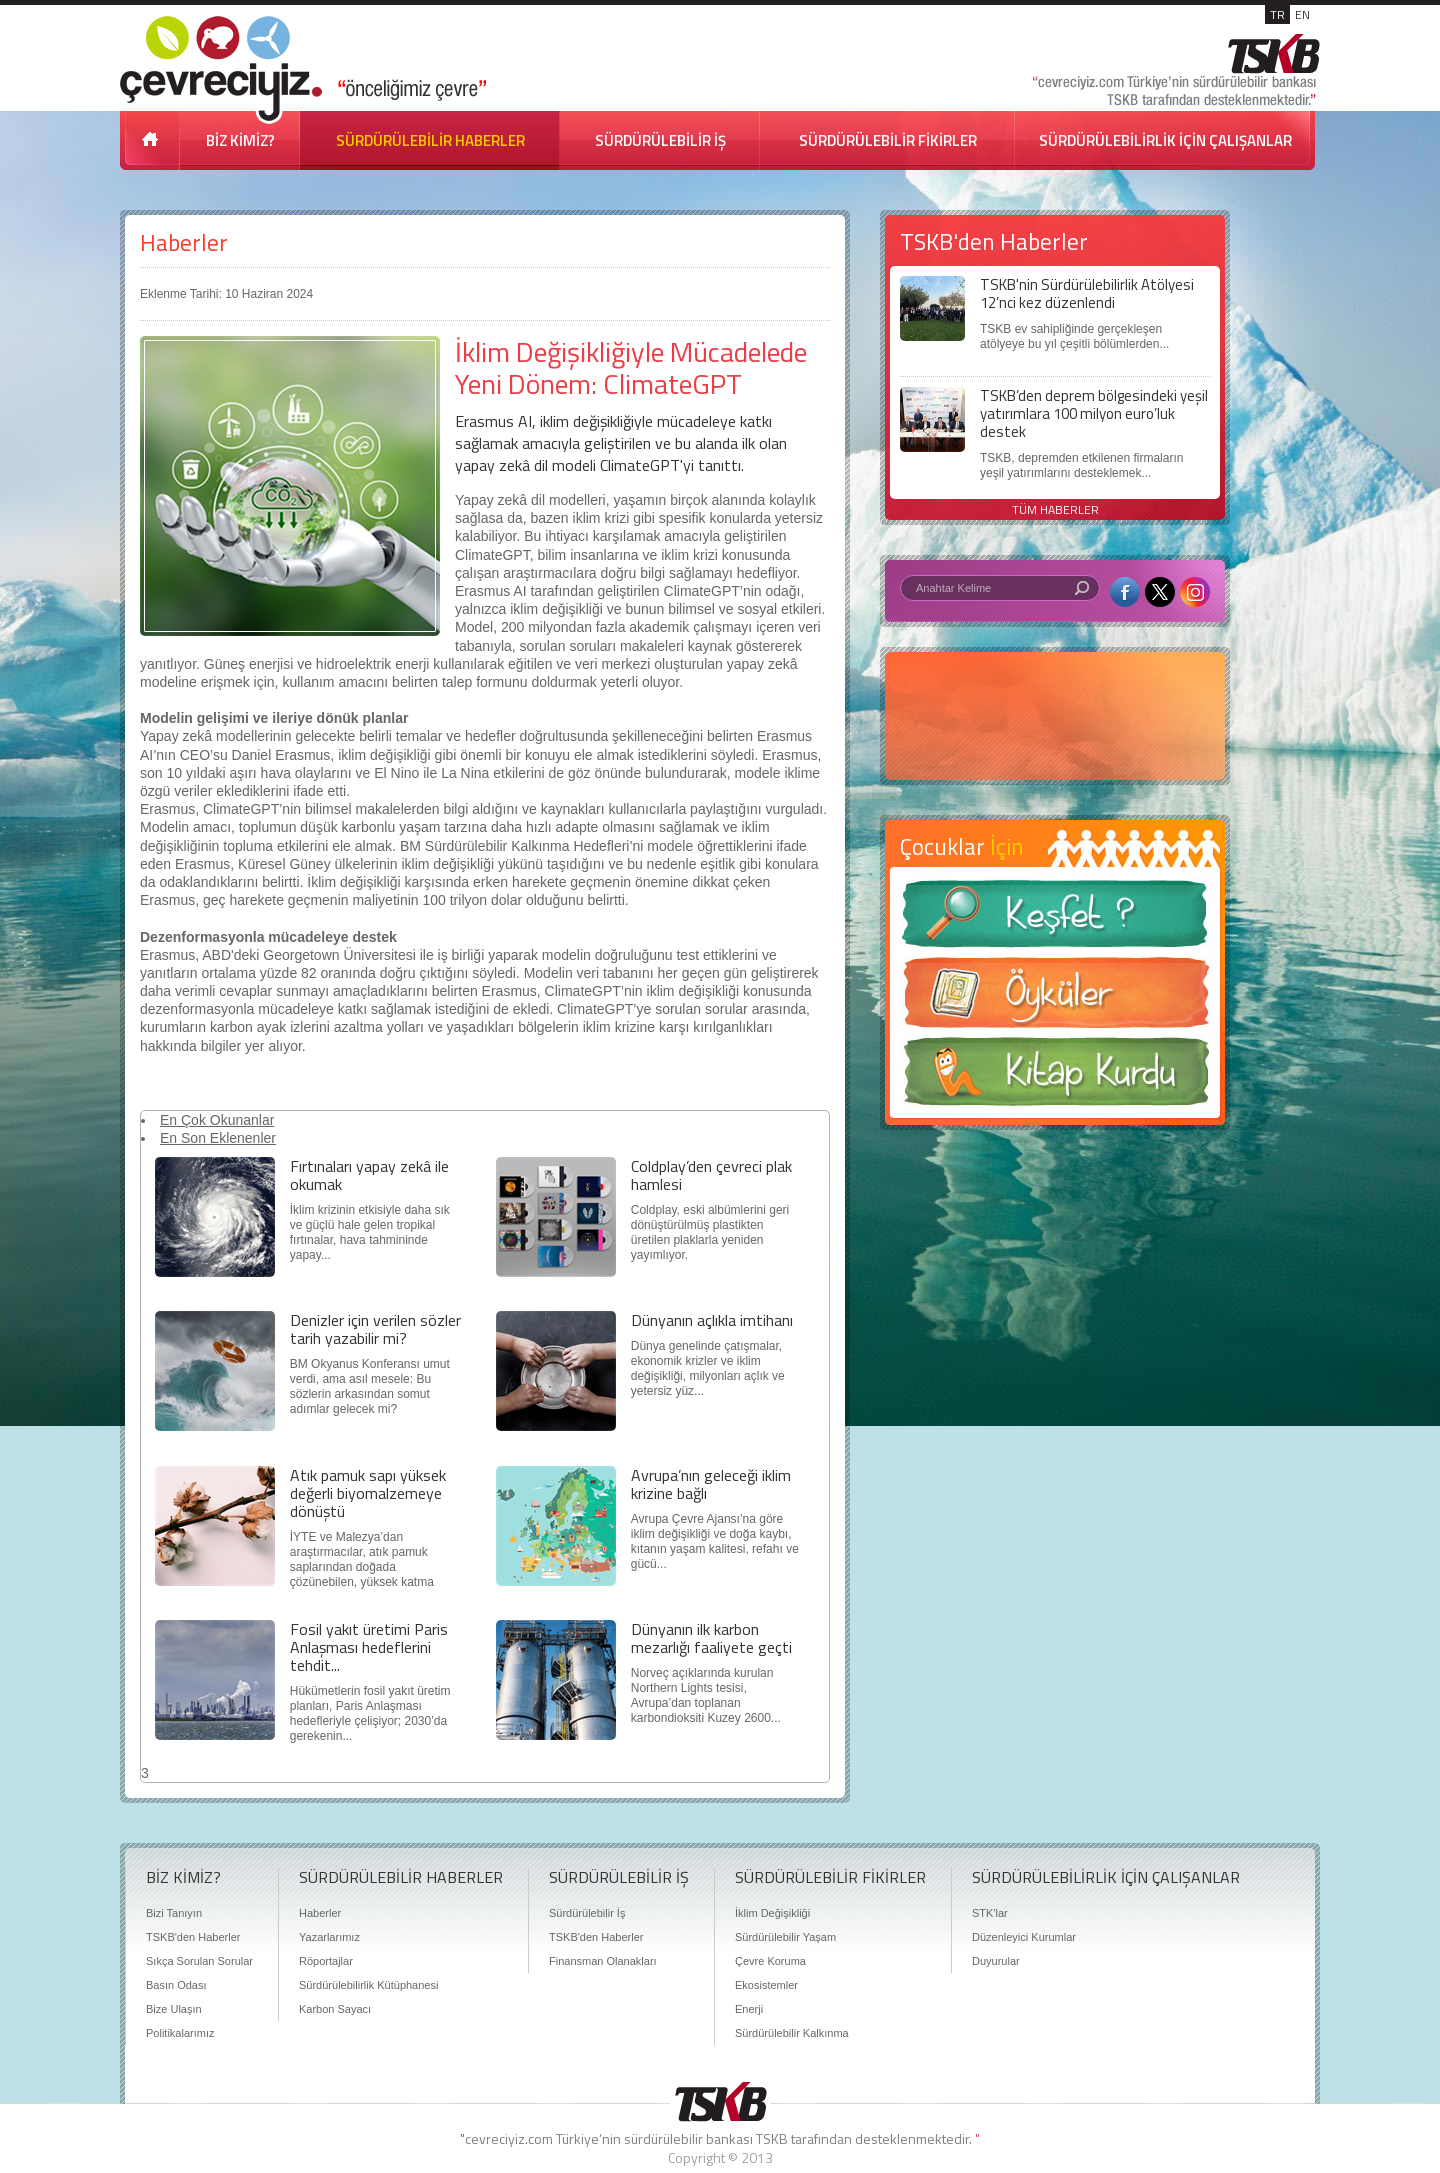 The image size is (1440, 2173). What do you see at coordinates (1302, 14) in the screenshot?
I see `EN` at bounding box center [1302, 14].